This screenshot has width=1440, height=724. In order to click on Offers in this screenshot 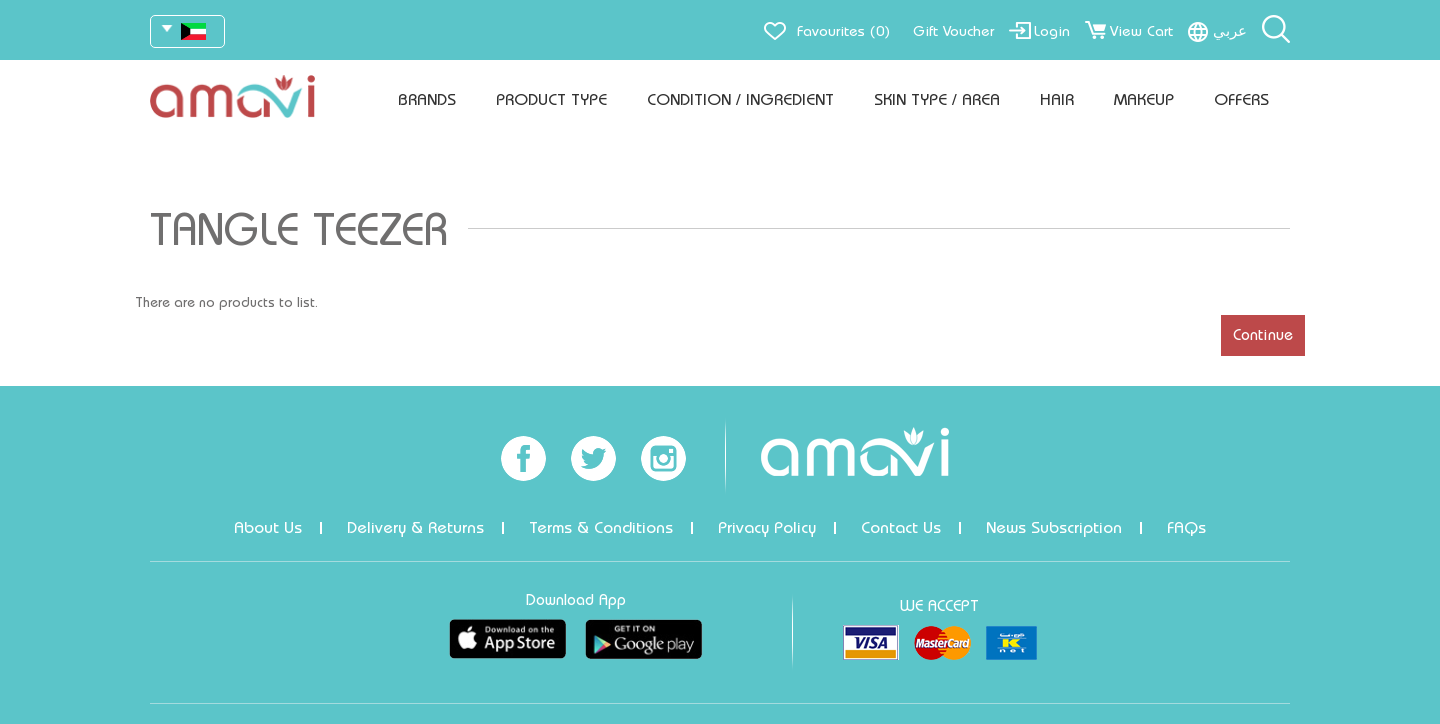, I will do `click(1241, 99)`.